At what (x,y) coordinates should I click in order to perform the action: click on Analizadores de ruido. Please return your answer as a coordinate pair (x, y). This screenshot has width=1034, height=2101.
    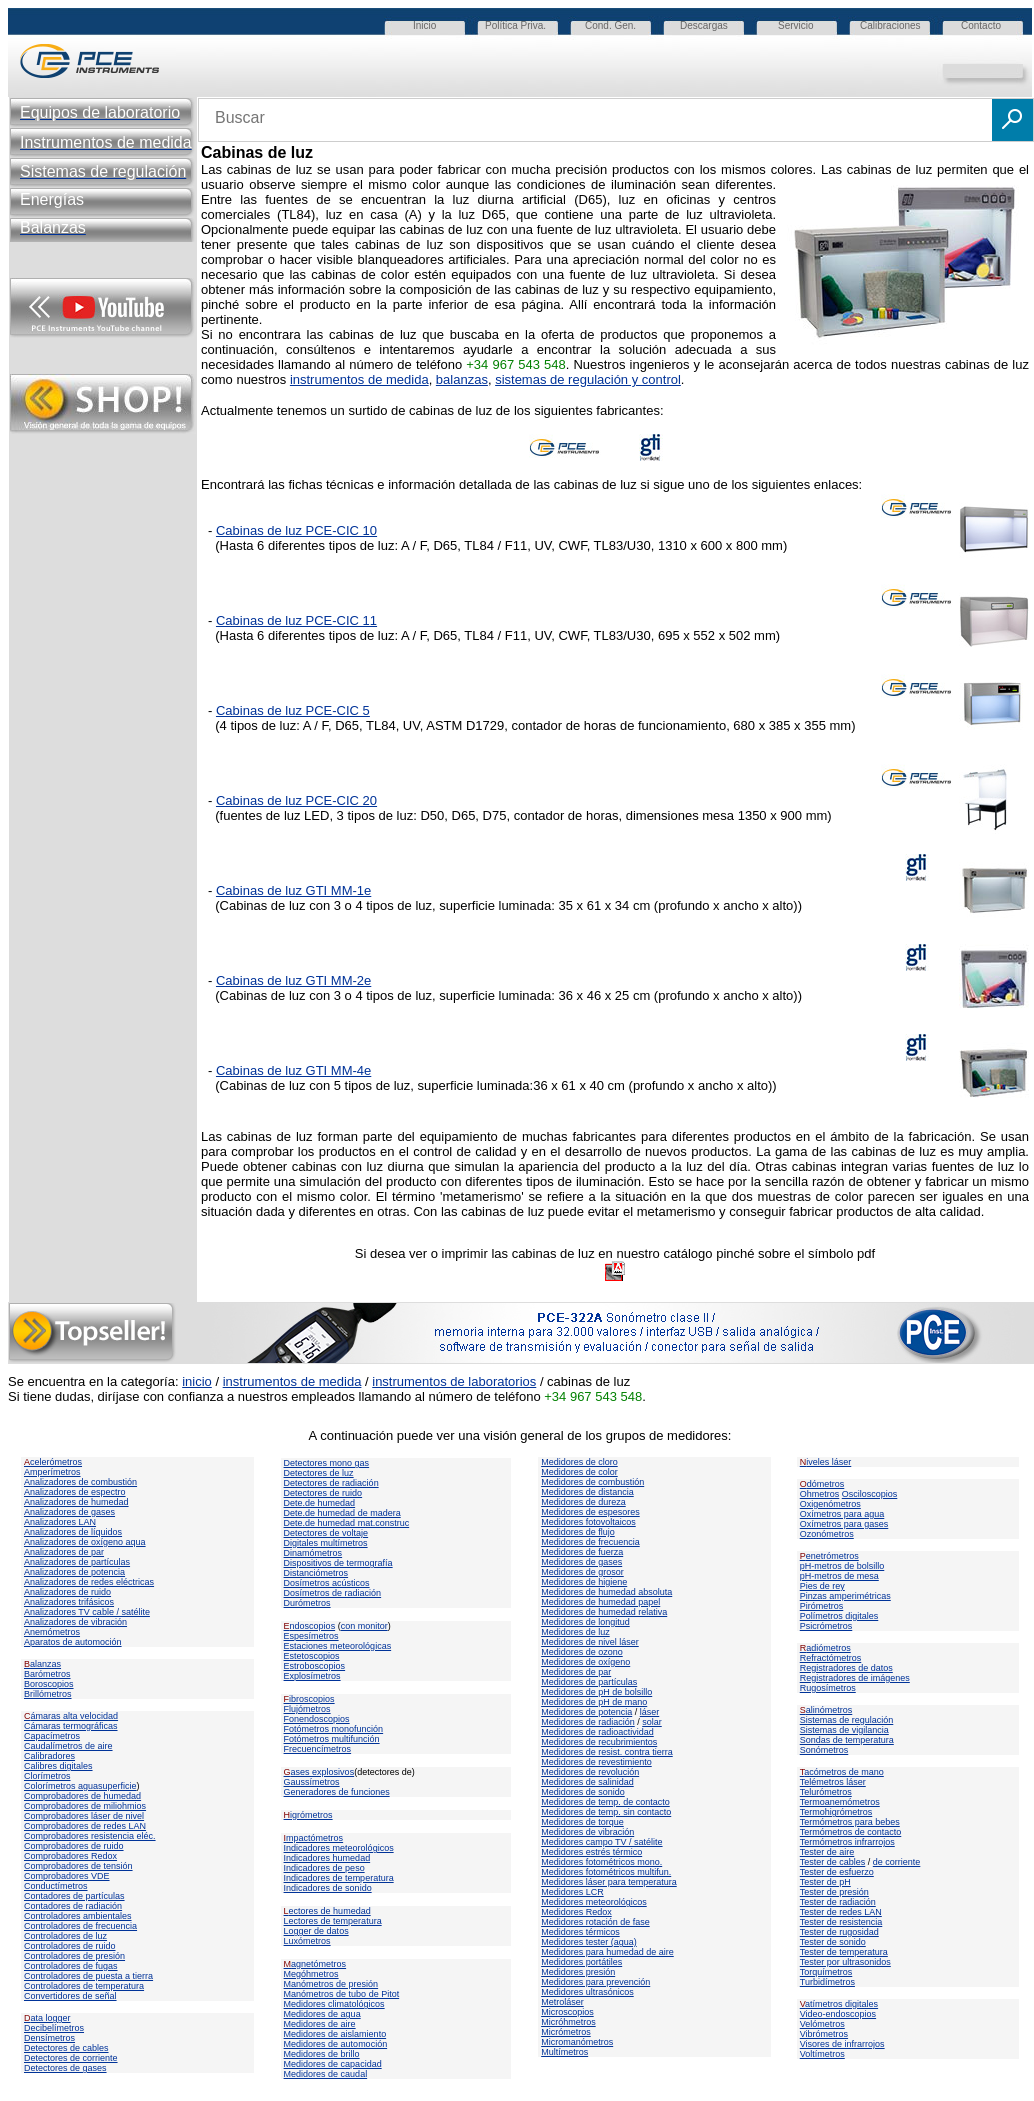
    Looking at the image, I should click on (67, 1592).